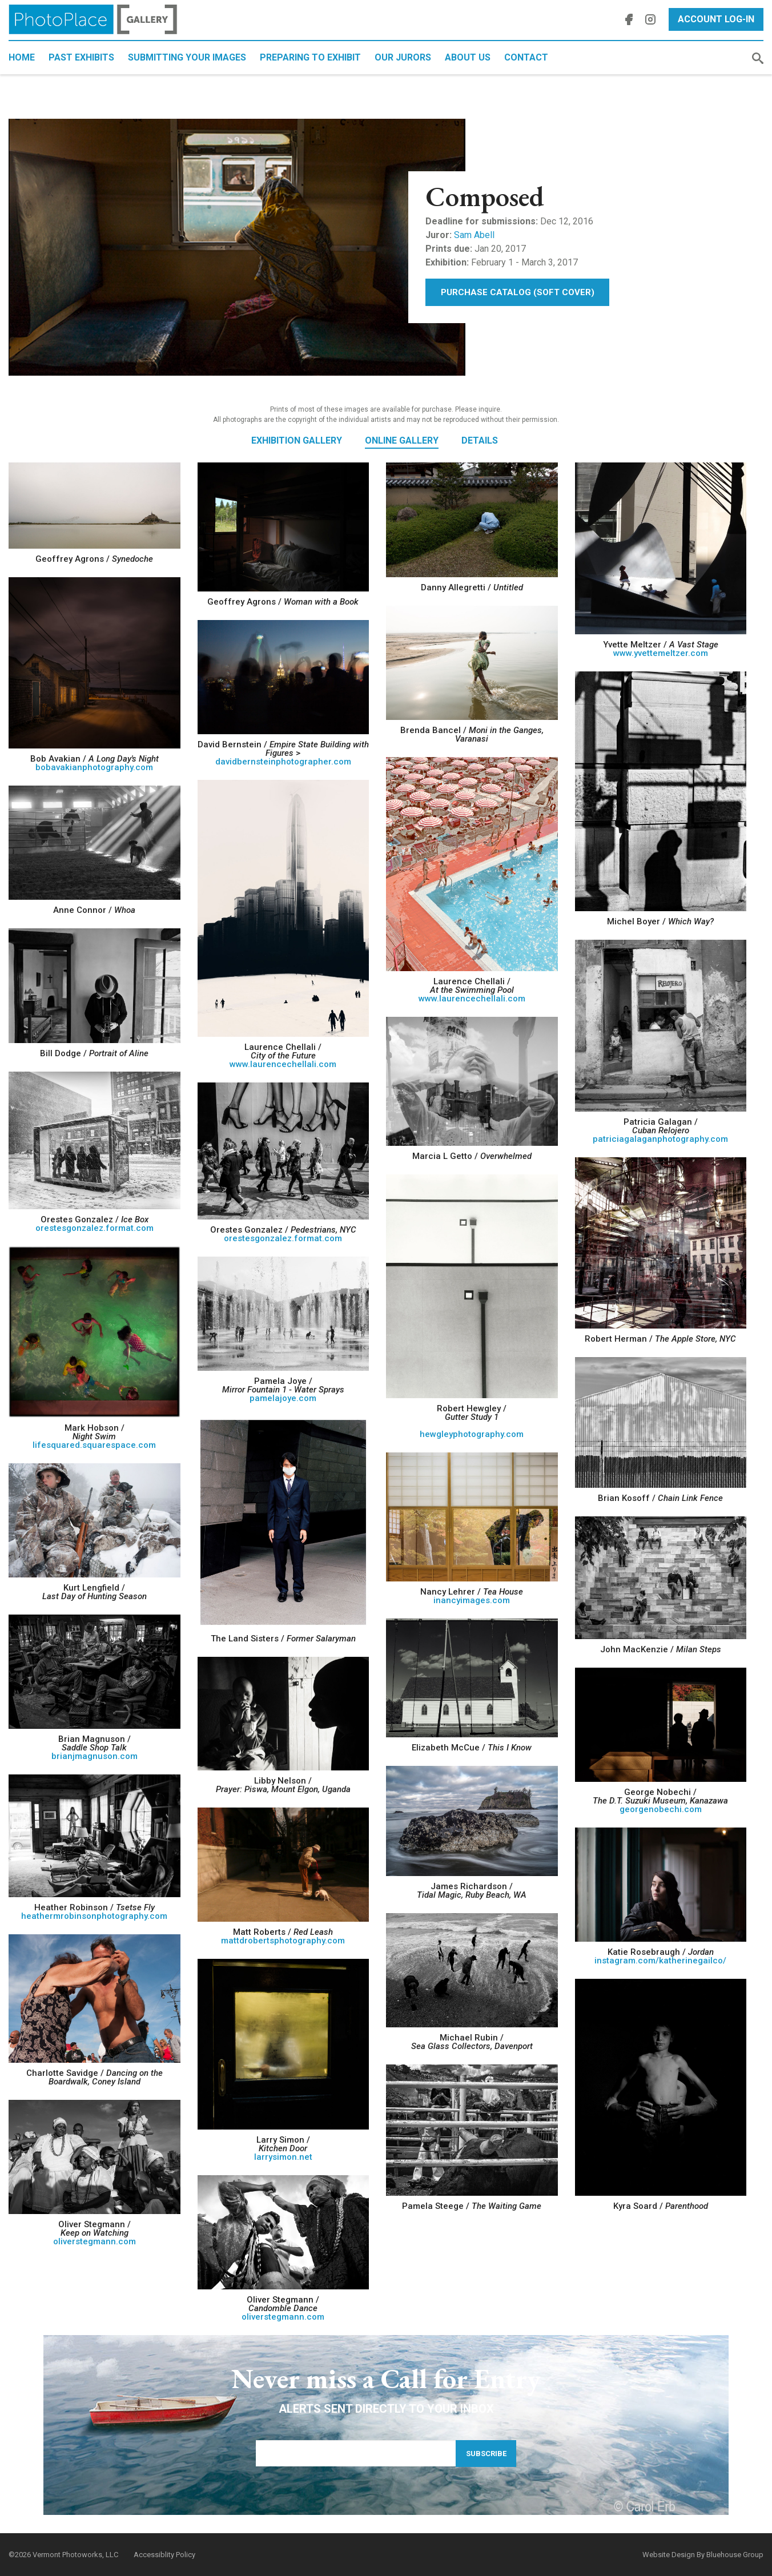  What do you see at coordinates (94, 1445) in the screenshot?
I see `lifesquared.squarespace.com` at bounding box center [94, 1445].